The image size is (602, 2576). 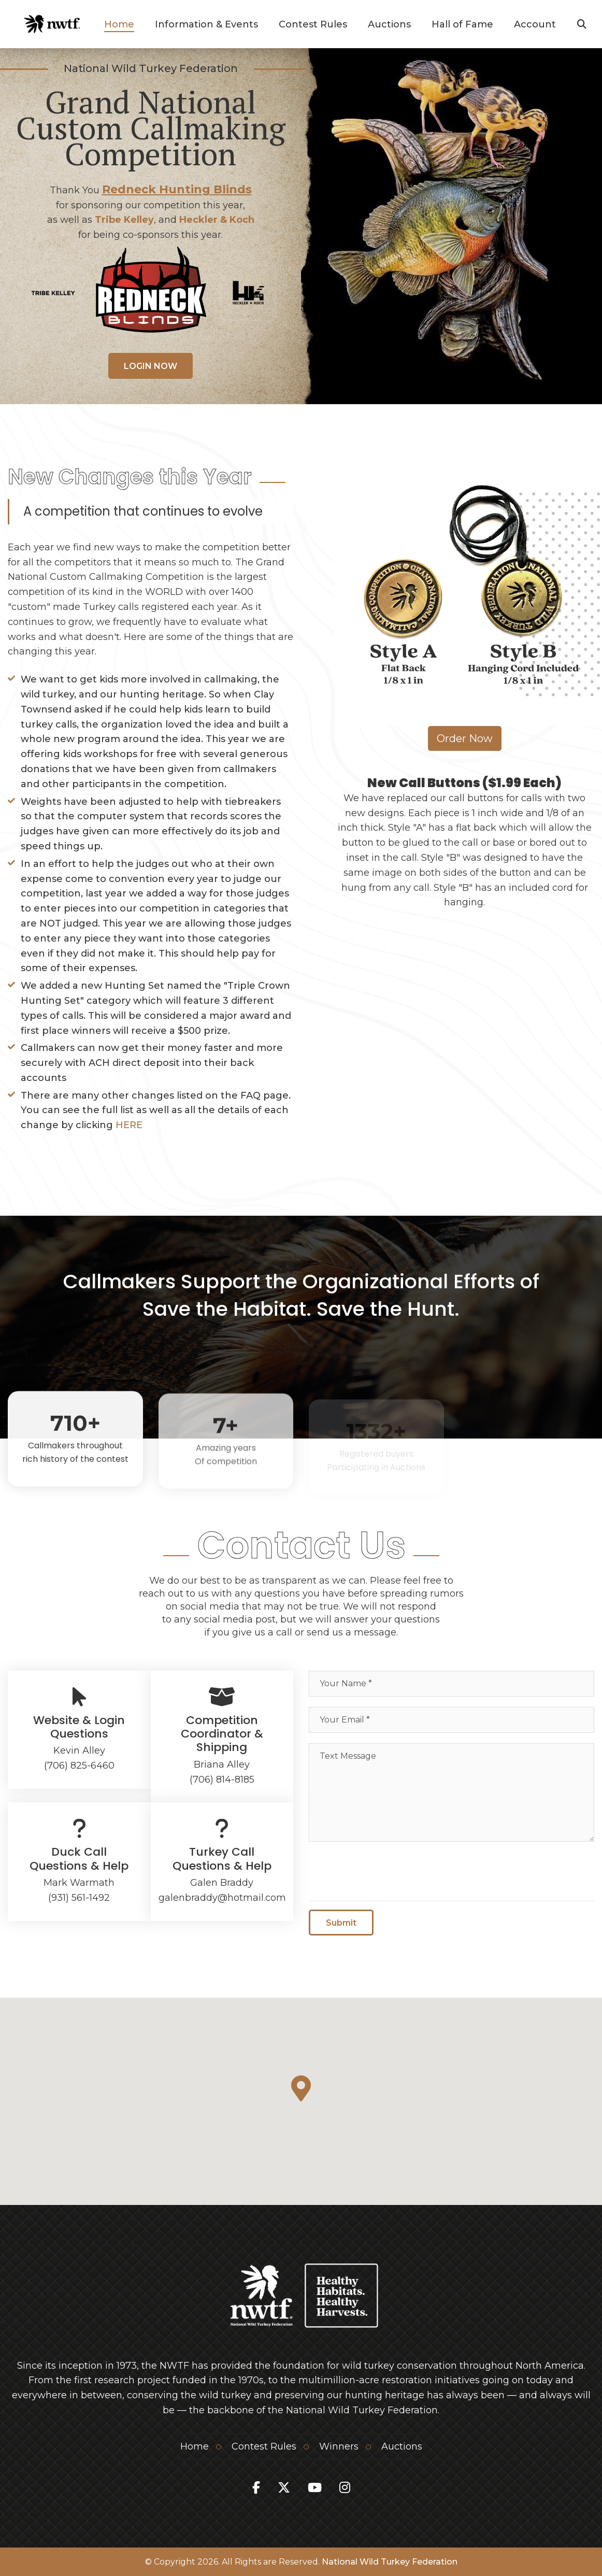 I want to click on Information & Events, so click(x=206, y=24).